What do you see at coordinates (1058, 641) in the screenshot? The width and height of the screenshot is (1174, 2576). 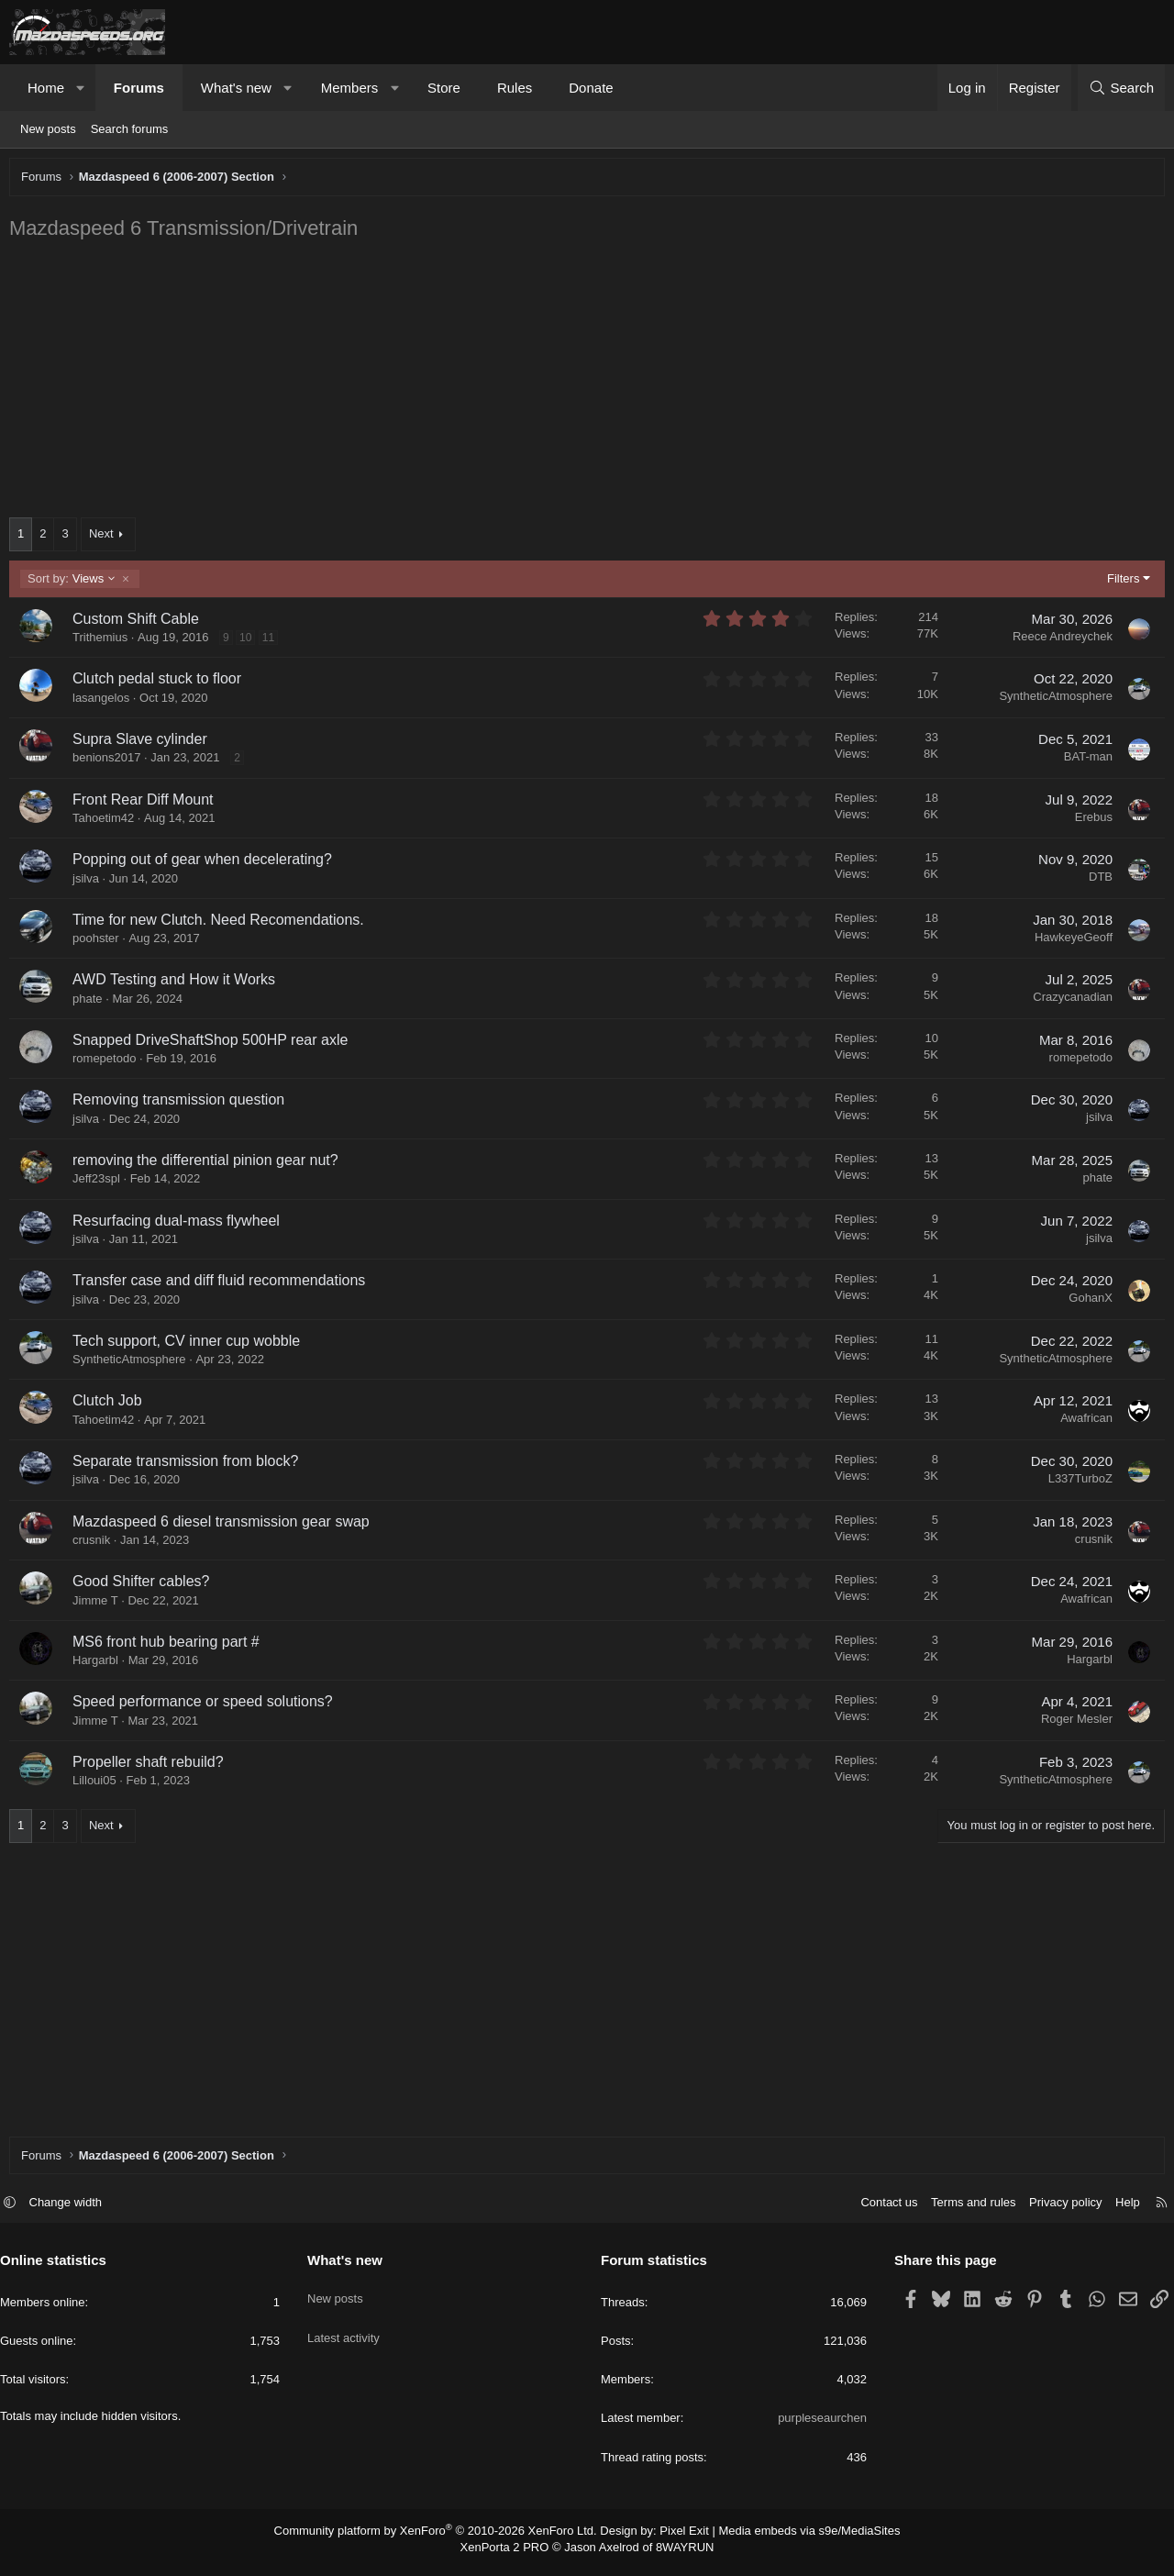 I see `Reece Andreychek` at bounding box center [1058, 641].